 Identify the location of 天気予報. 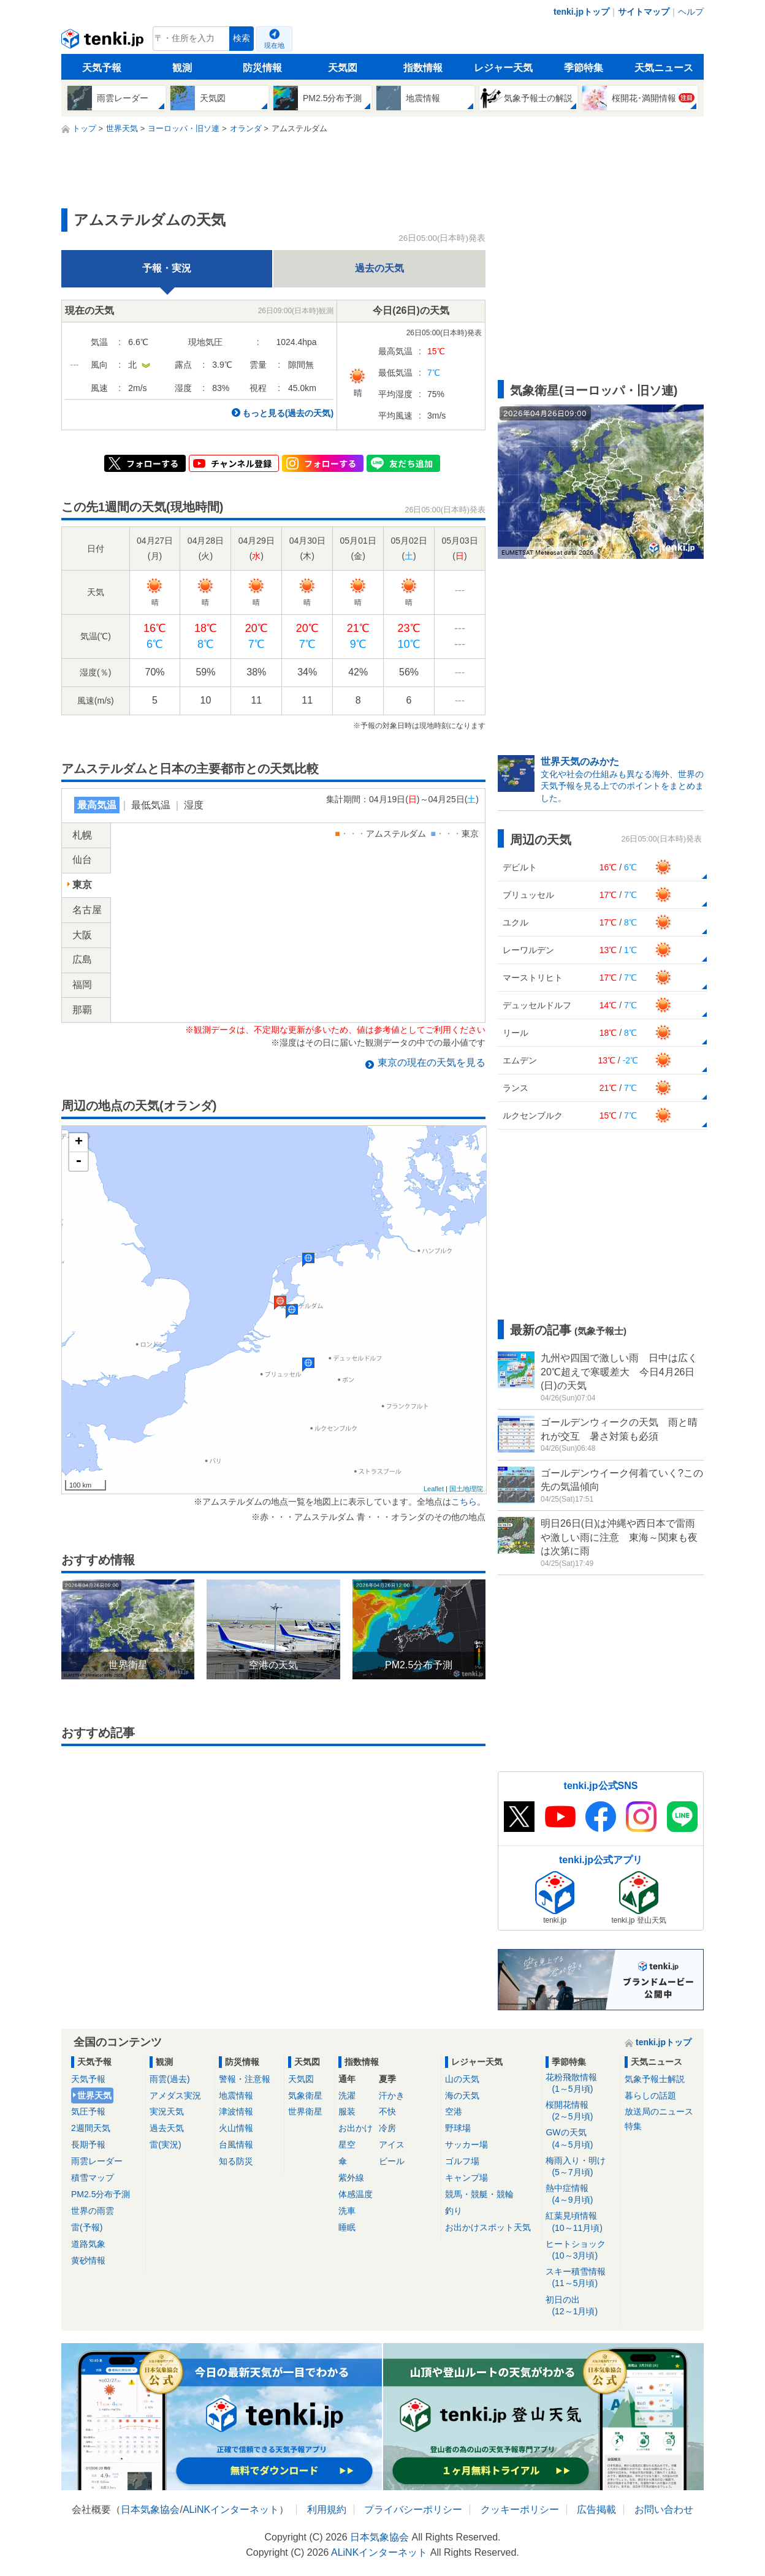
(101, 68).